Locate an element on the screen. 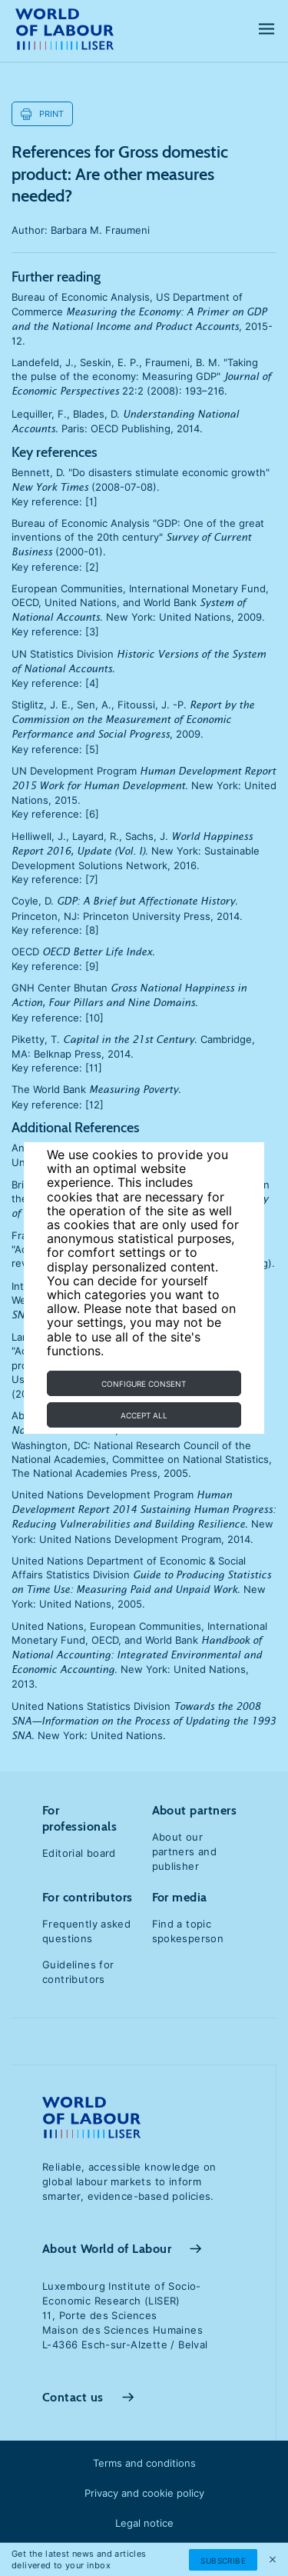 The image size is (288, 2576). Accept all is located at coordinates (144, 1415).